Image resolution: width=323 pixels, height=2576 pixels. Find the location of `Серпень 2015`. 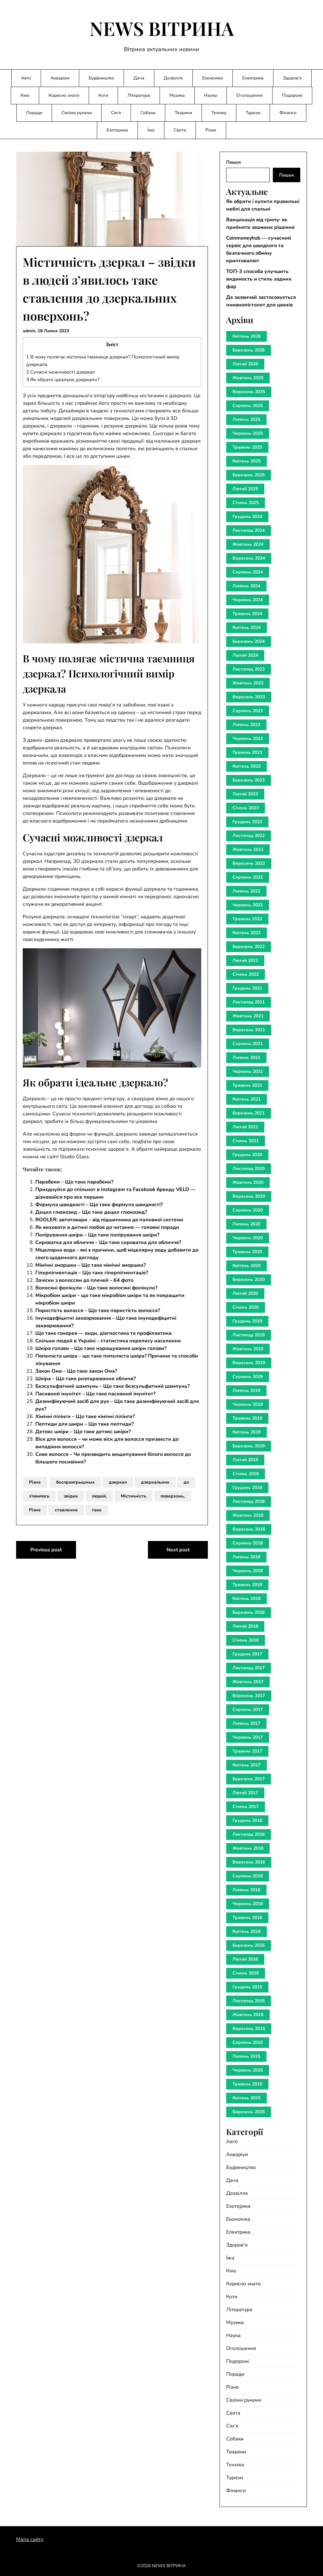

Серпень 2015 is located at coordinates (247, 2042).